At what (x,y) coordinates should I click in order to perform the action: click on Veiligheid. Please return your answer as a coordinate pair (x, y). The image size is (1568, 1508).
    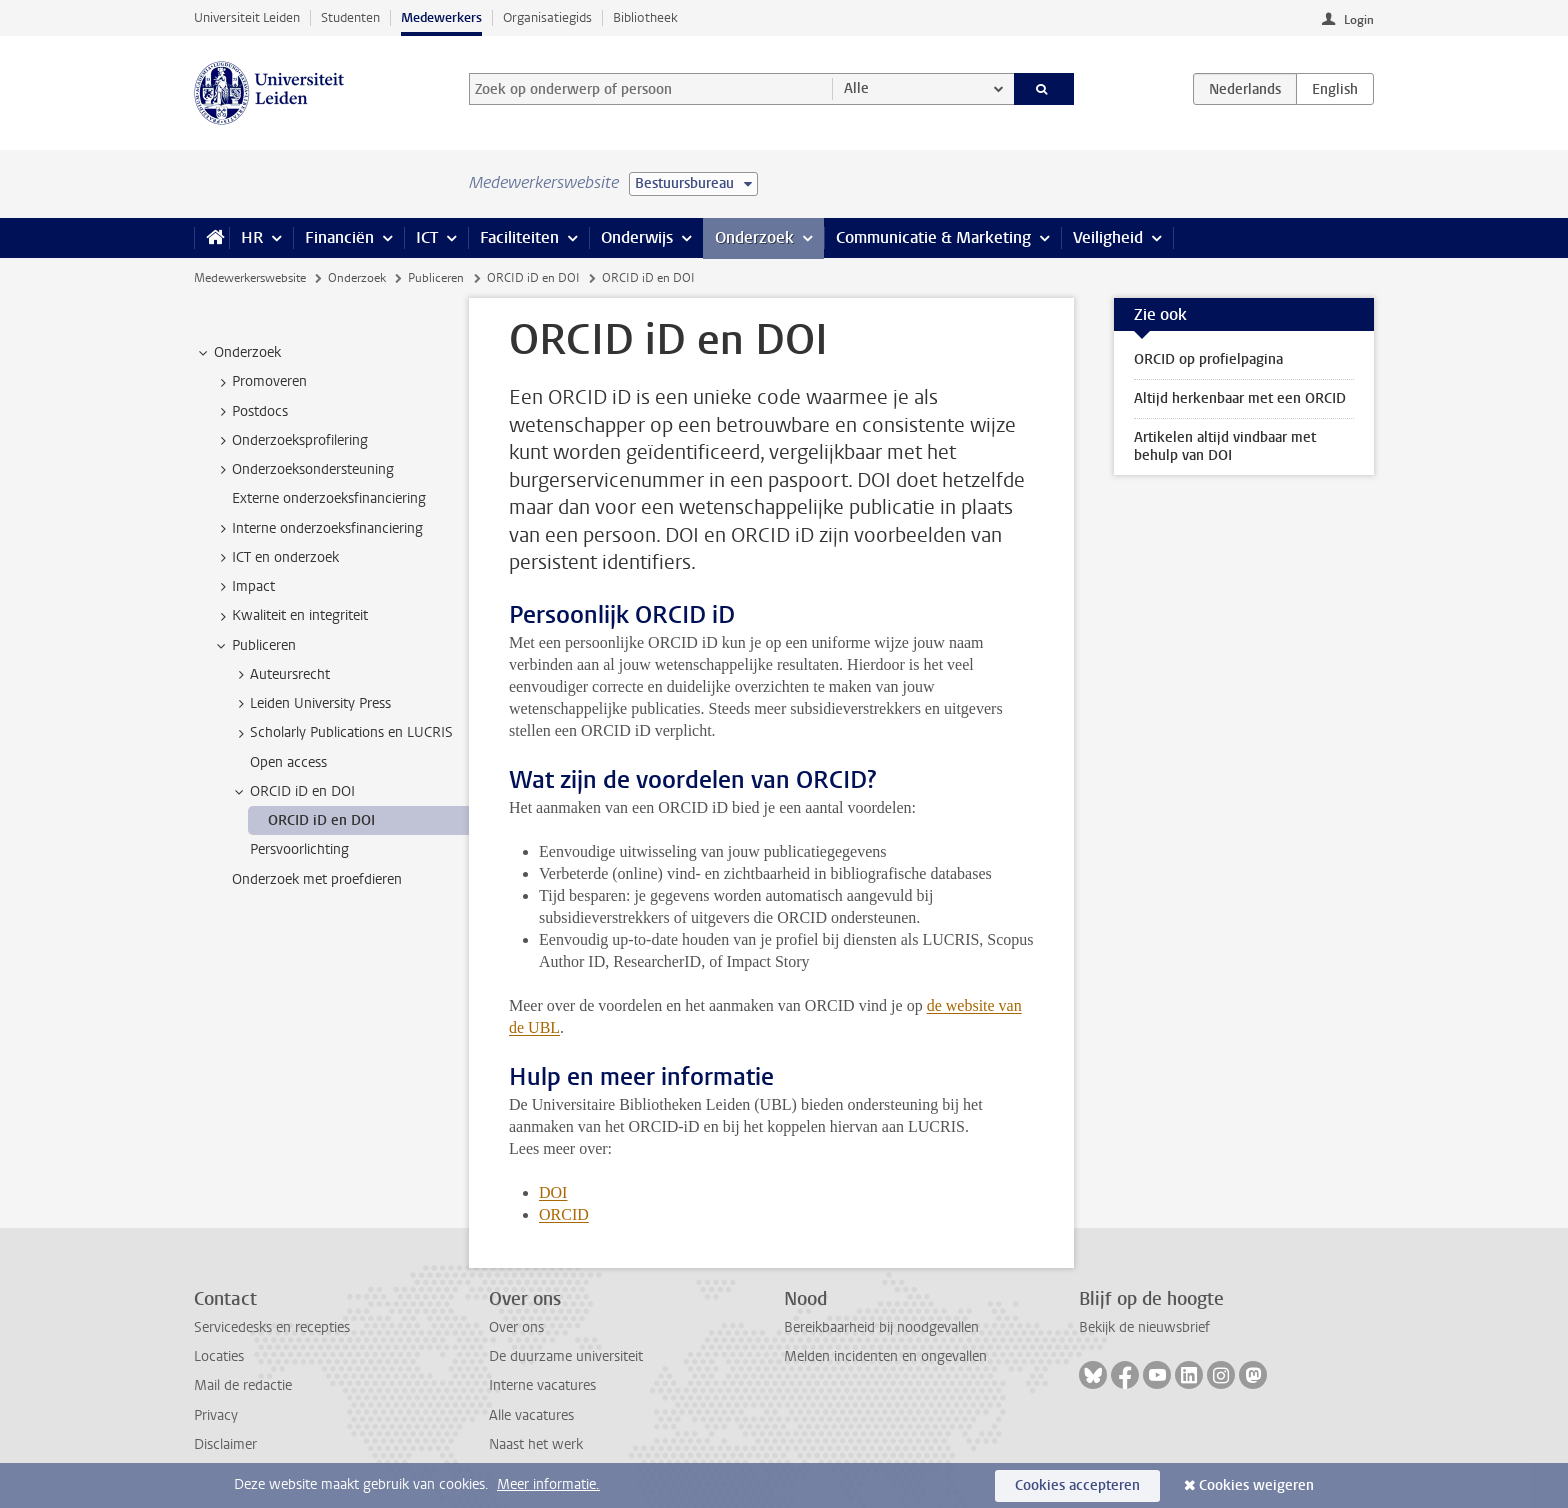
    Looking at the image, I should click on (1108, 237).